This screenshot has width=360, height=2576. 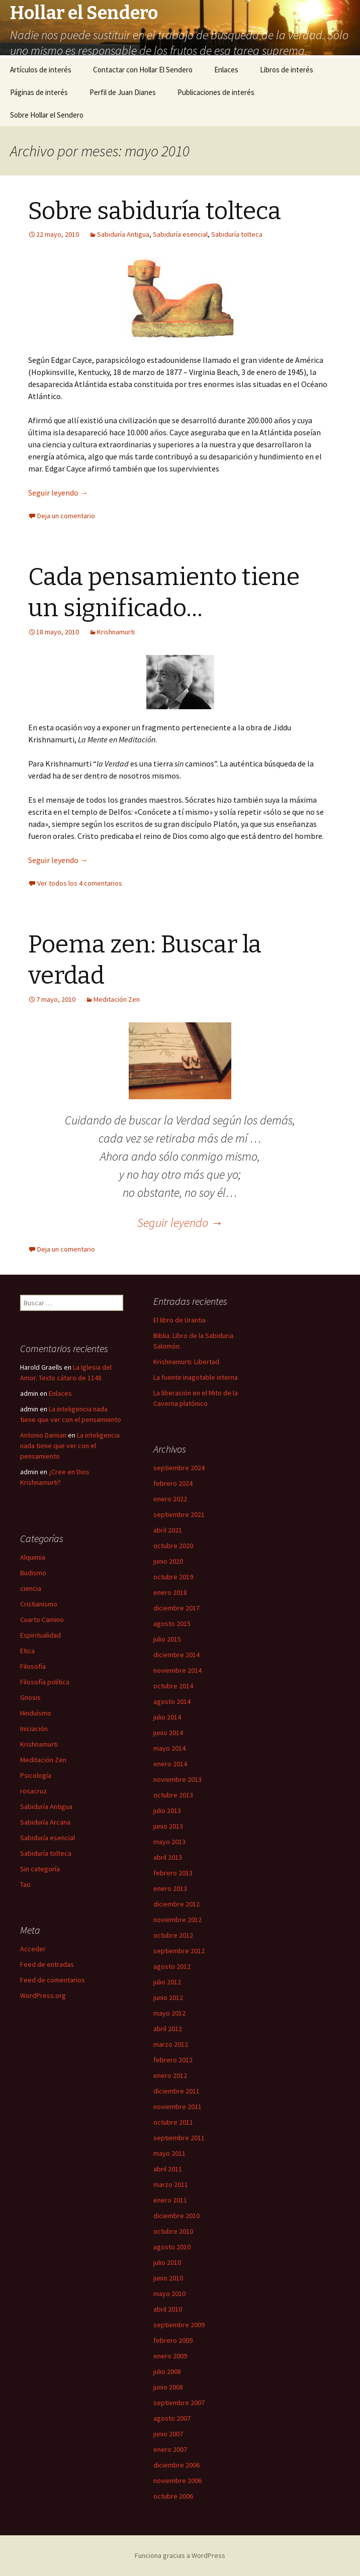 I want to click on Hinduísmo, so click(x=35, y=1713).